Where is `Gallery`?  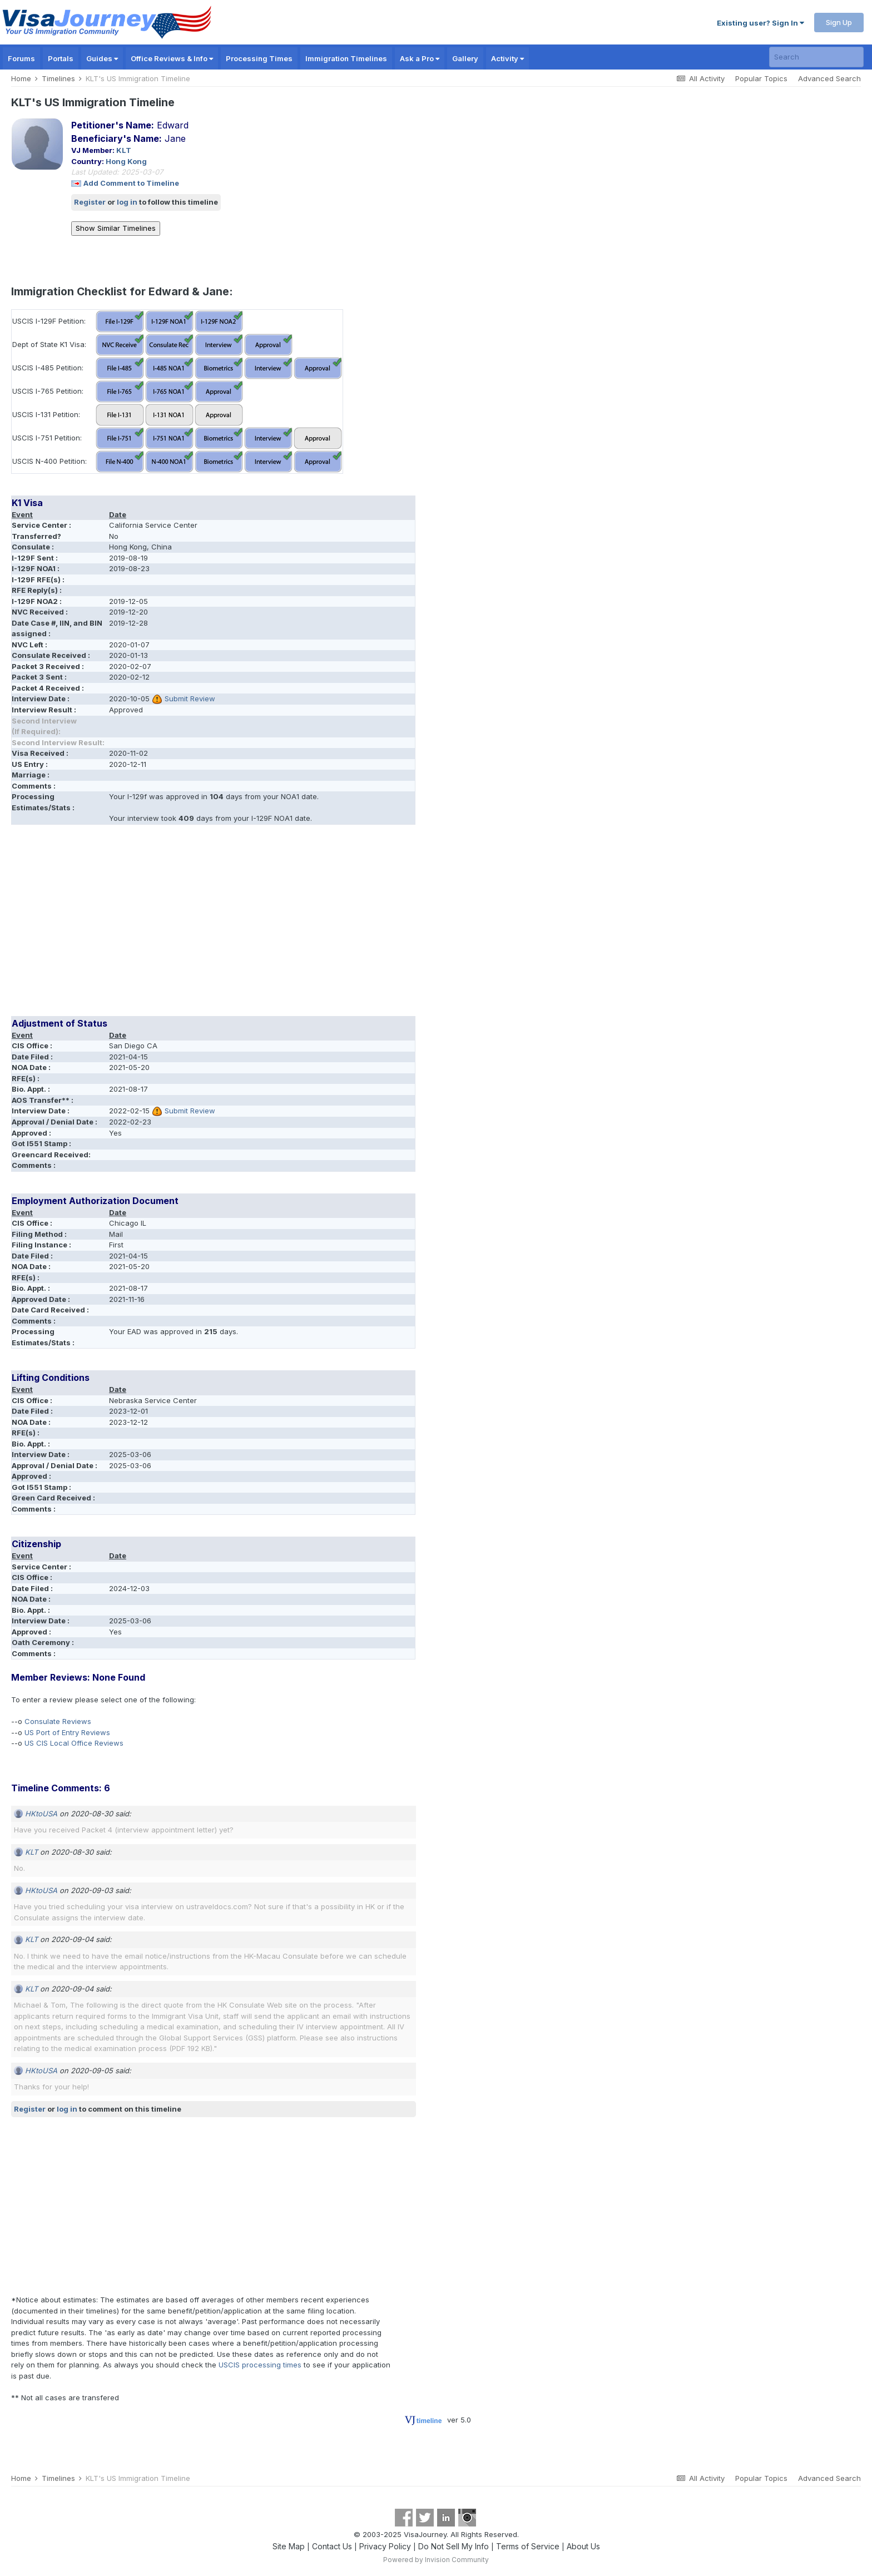
Gallery is located at coordinates (465, 58).